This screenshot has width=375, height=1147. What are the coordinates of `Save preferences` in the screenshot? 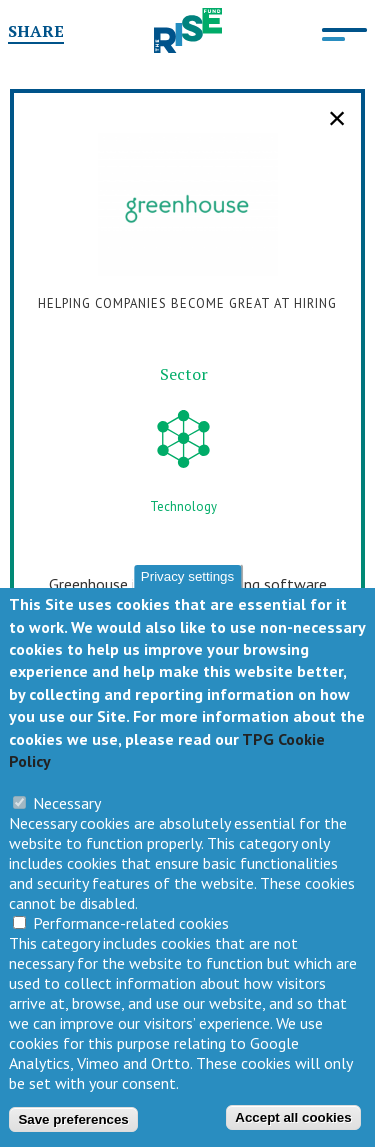 It's located at (73, 1126).